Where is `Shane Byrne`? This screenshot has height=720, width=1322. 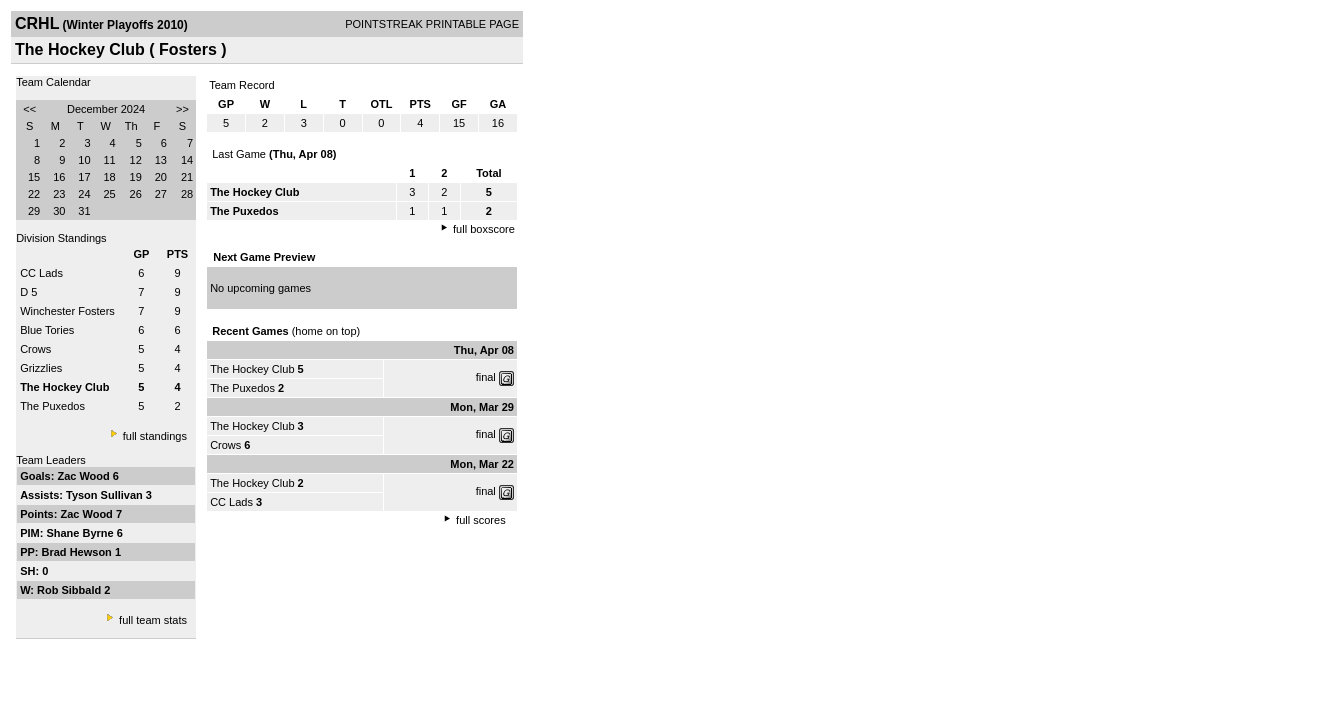 Shane Byrne is located at coordinates (81, 533).